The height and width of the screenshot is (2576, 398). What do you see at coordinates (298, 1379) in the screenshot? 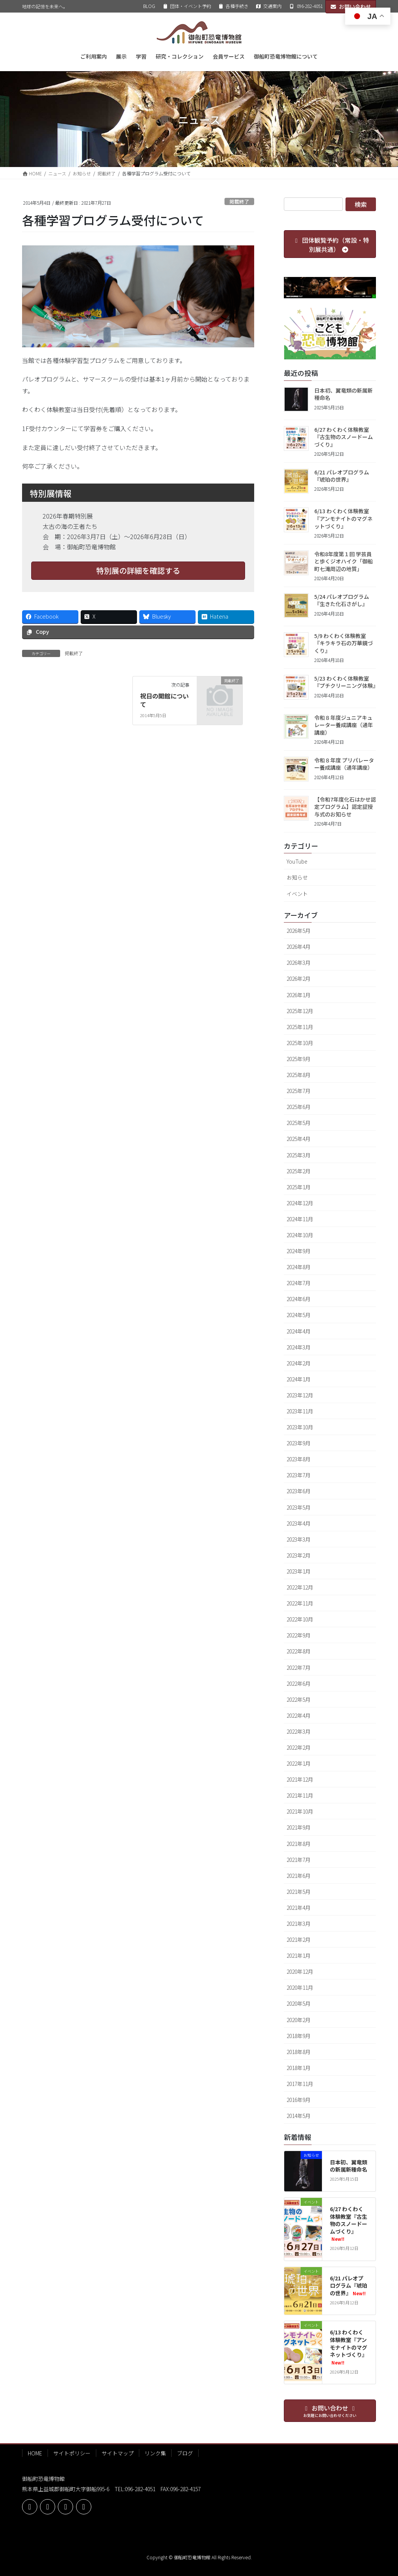
I see `2024年1月` at bounding box center [298, 1379].